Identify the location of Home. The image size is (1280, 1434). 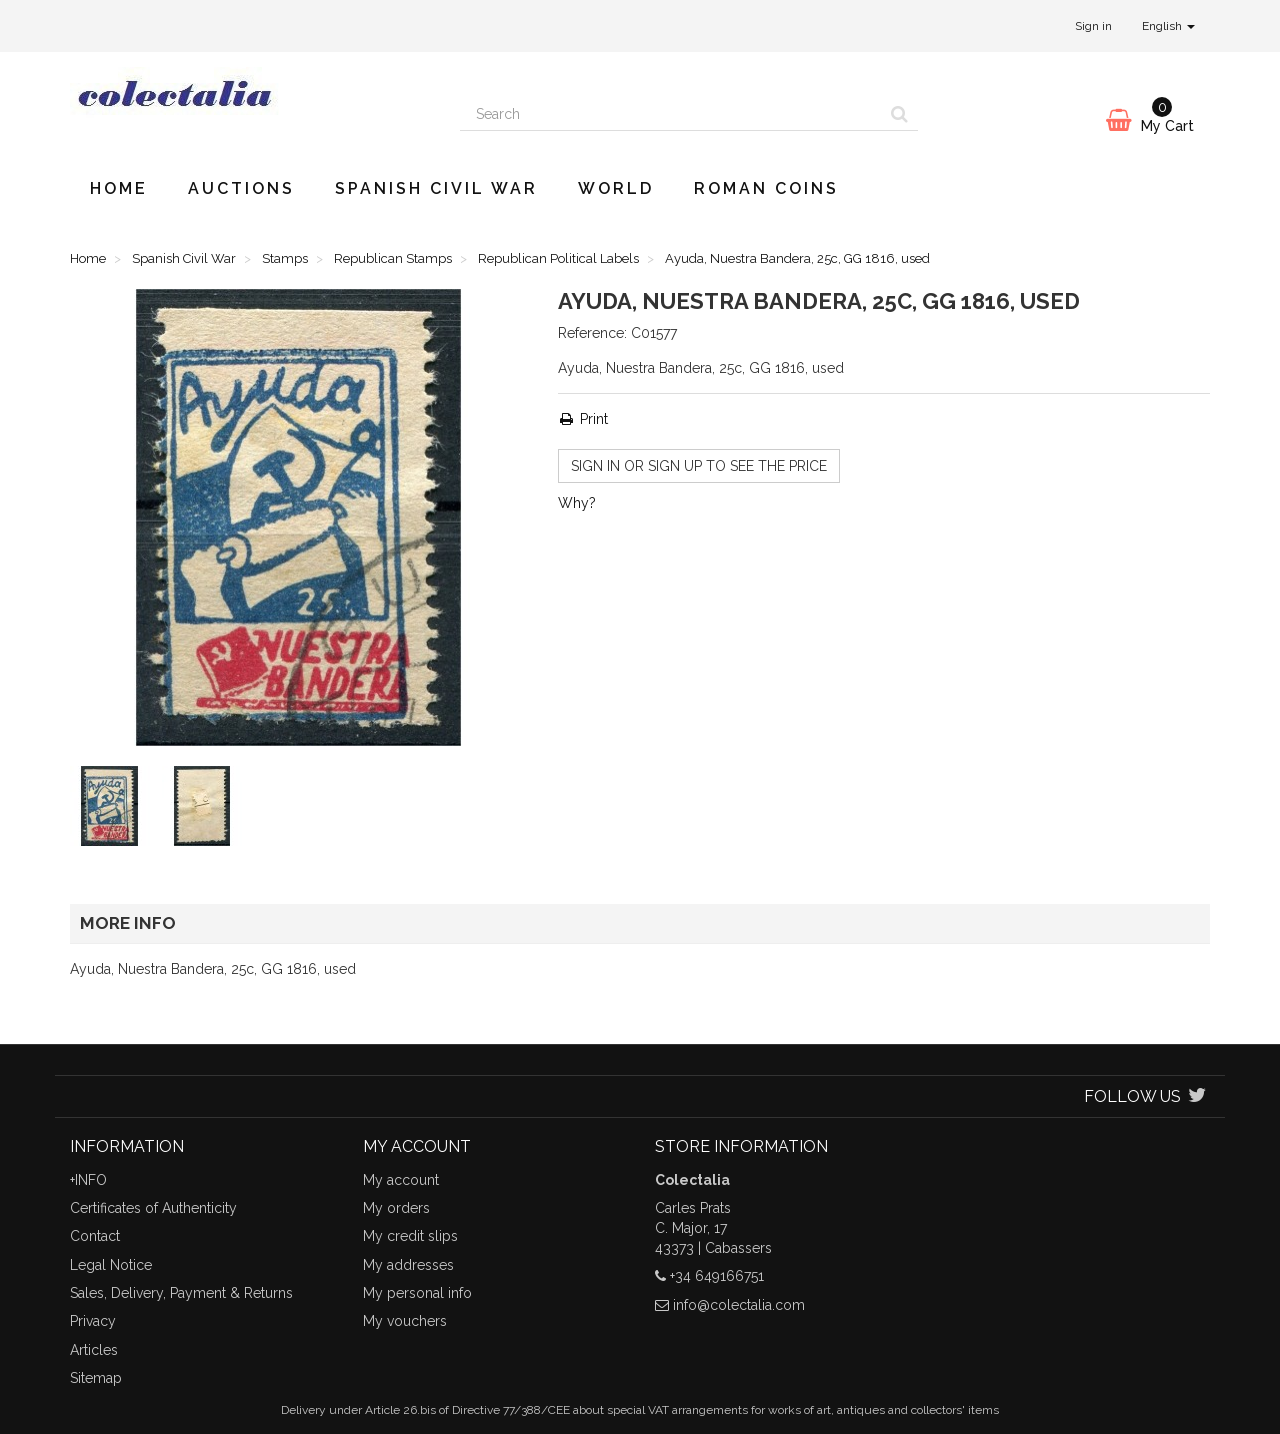
(119, 188).